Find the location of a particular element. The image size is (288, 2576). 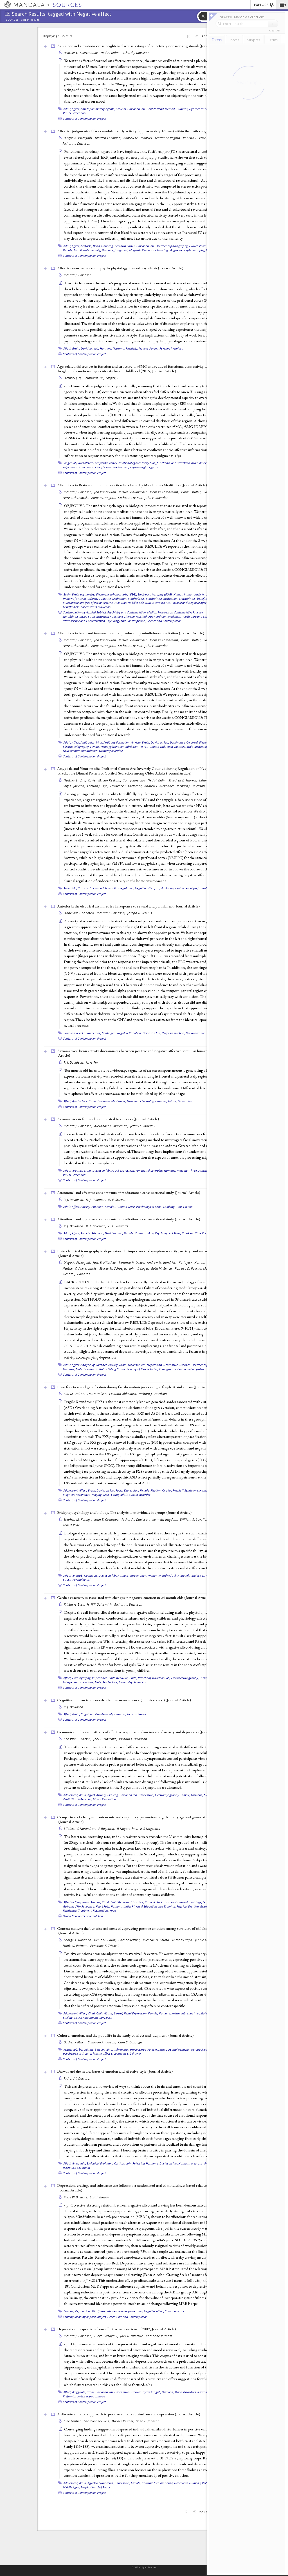

Humans, is located at coordinates (182, 109).